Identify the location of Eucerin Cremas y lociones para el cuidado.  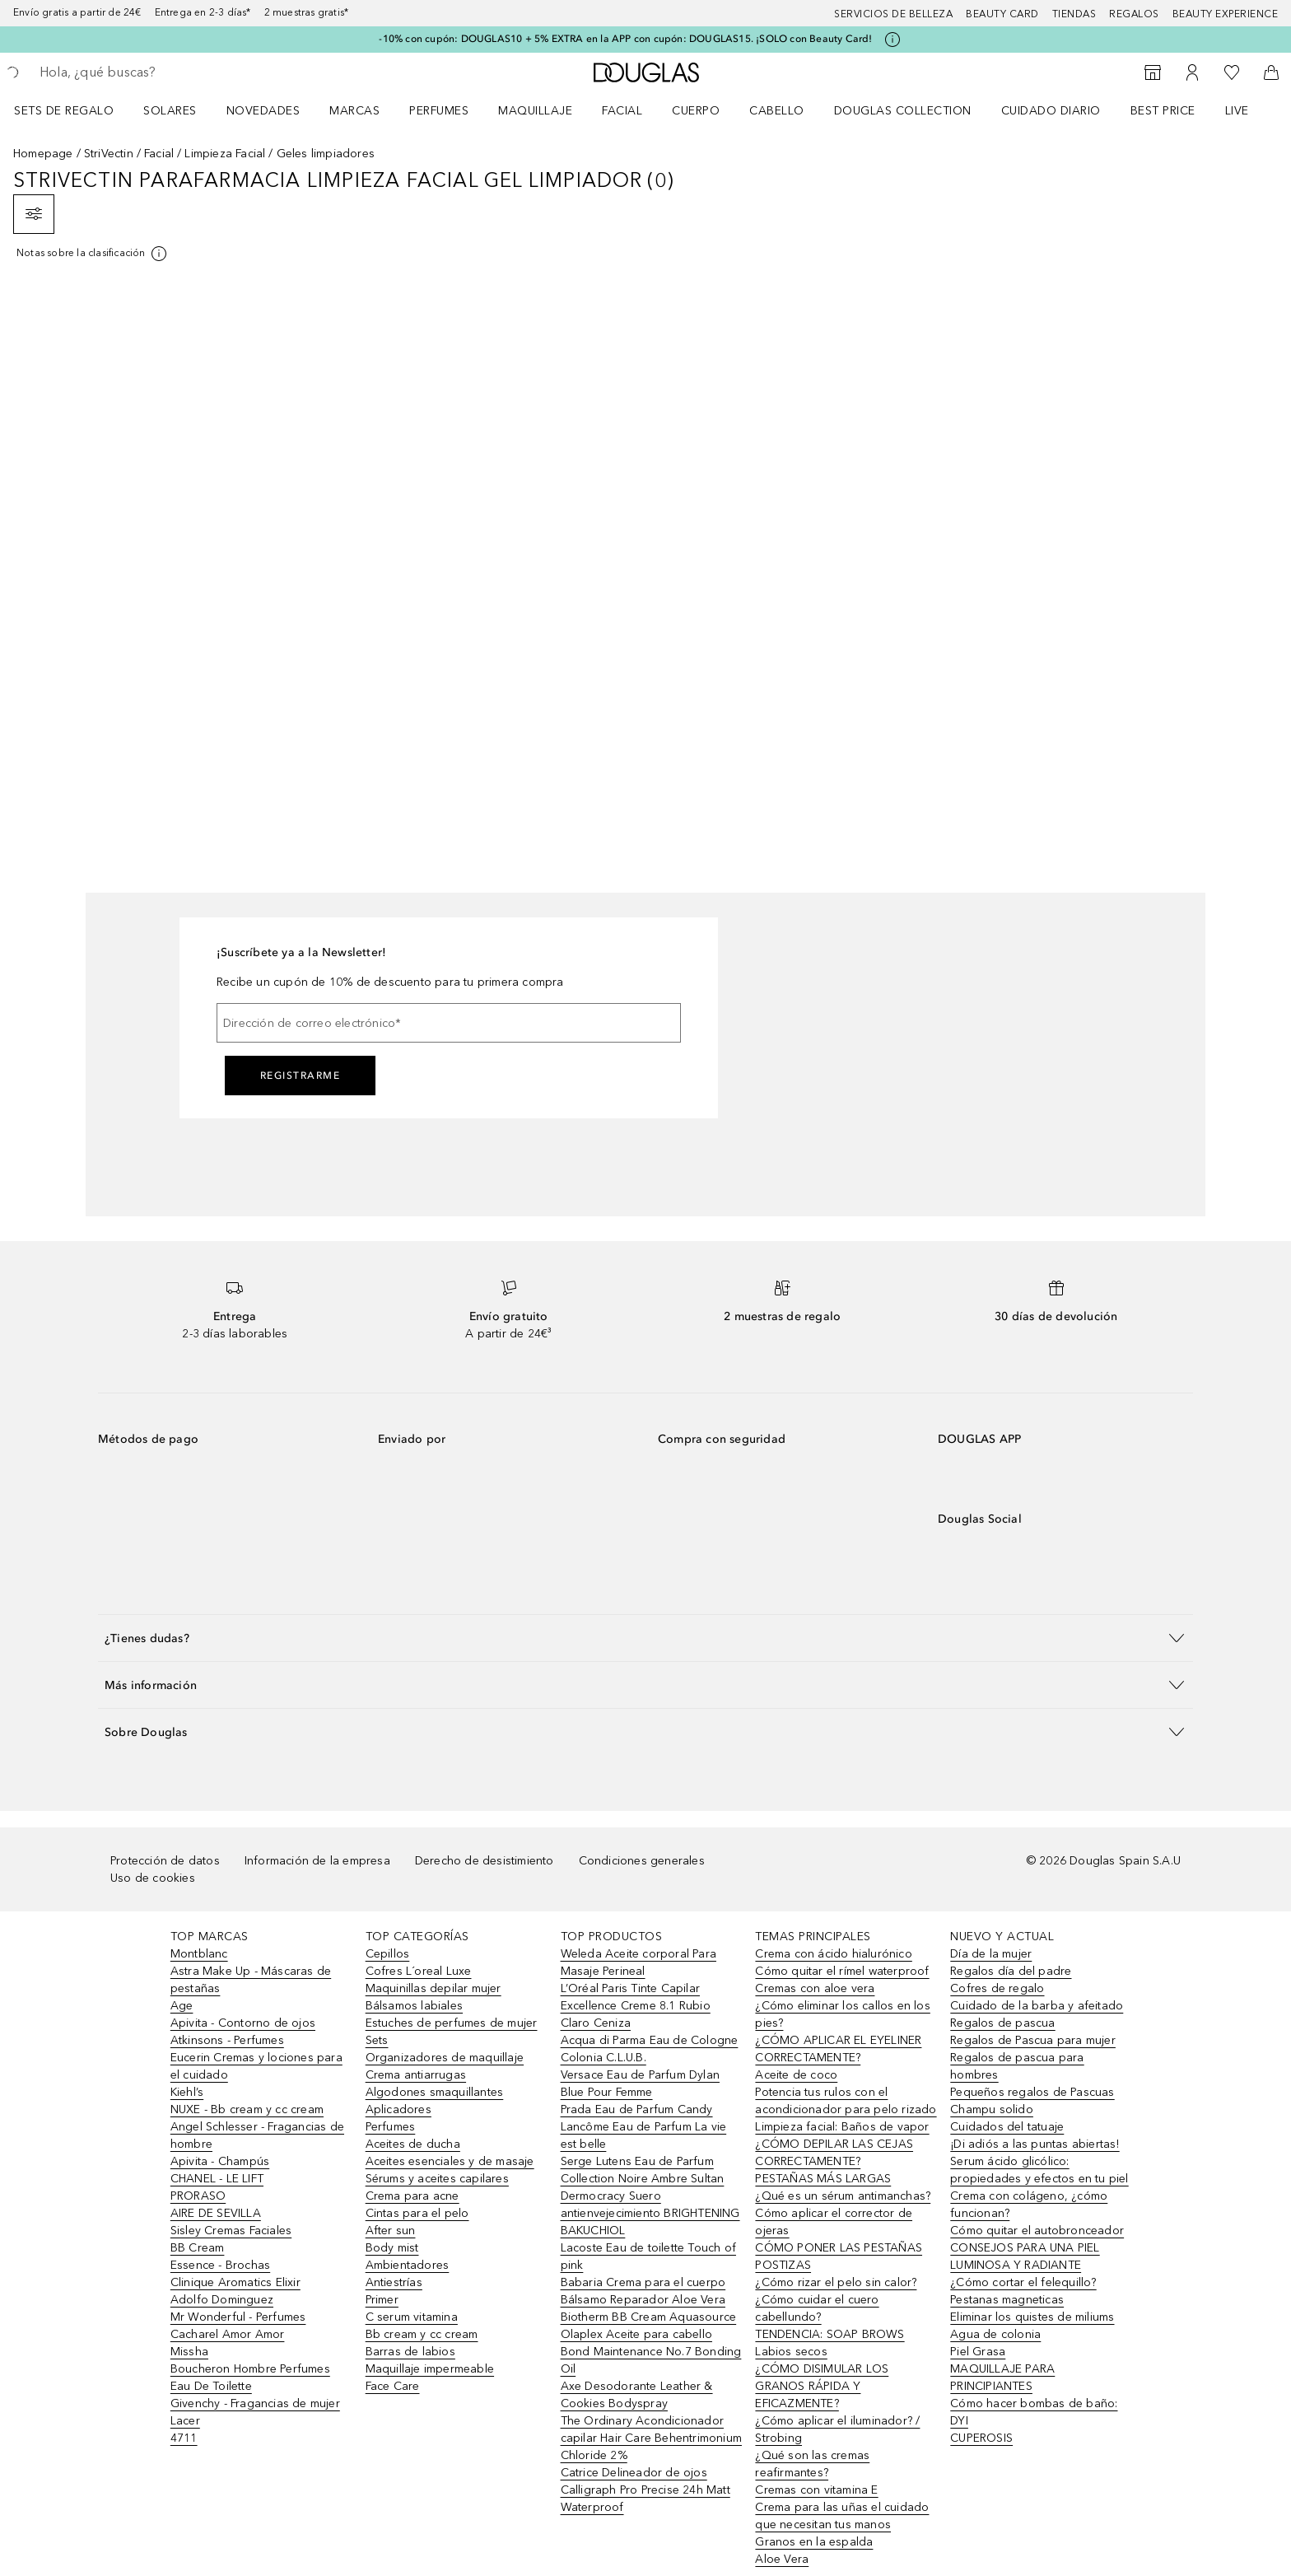
(256, 2066).